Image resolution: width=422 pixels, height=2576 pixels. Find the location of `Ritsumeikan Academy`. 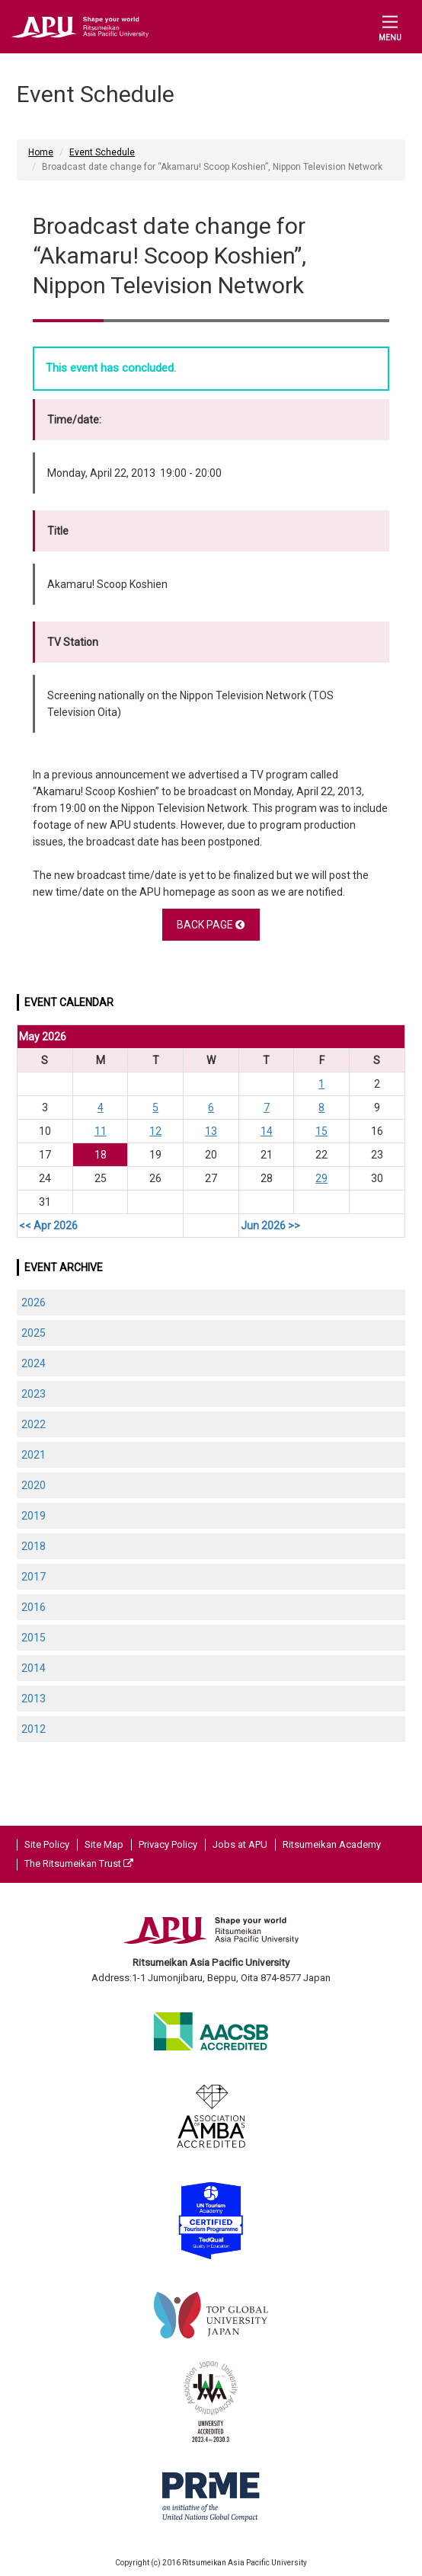

Ritsumeikan Academy is located at coordinates (332, 1844).